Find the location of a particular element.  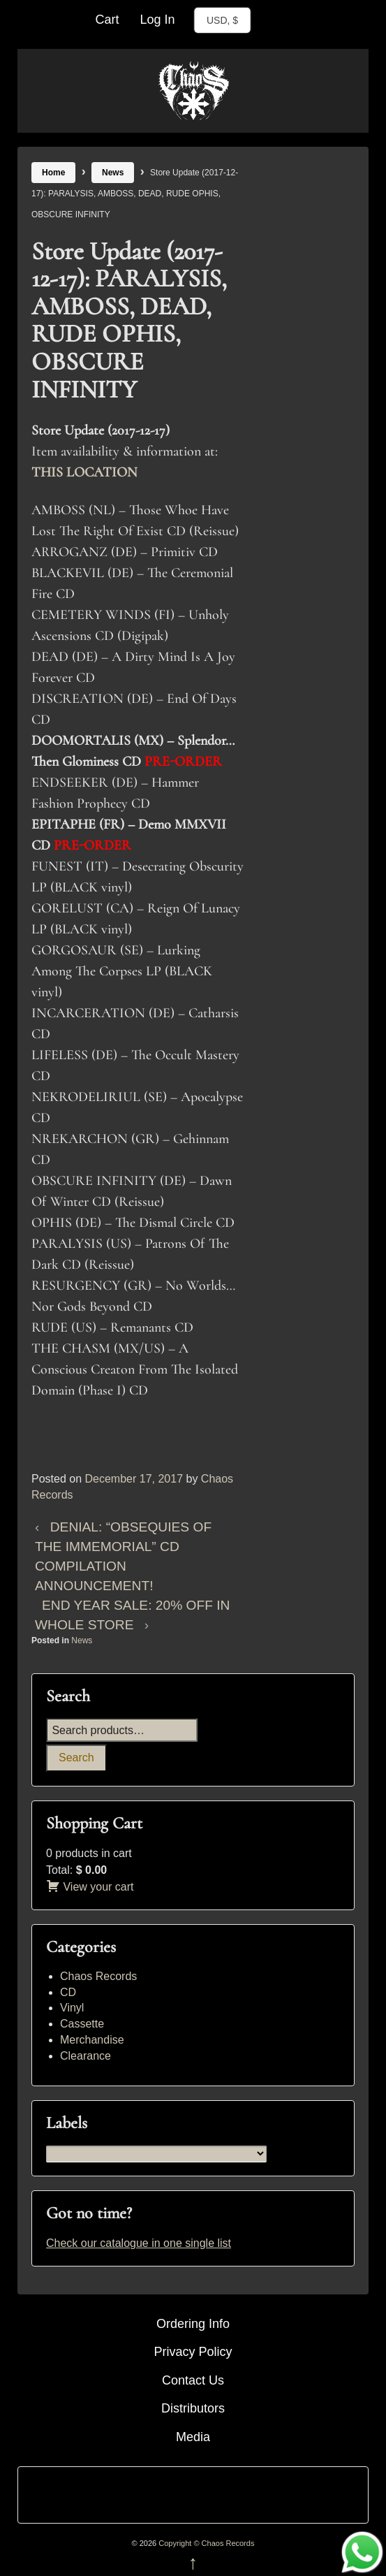

View your cart is located at coordinates (90, 1887).